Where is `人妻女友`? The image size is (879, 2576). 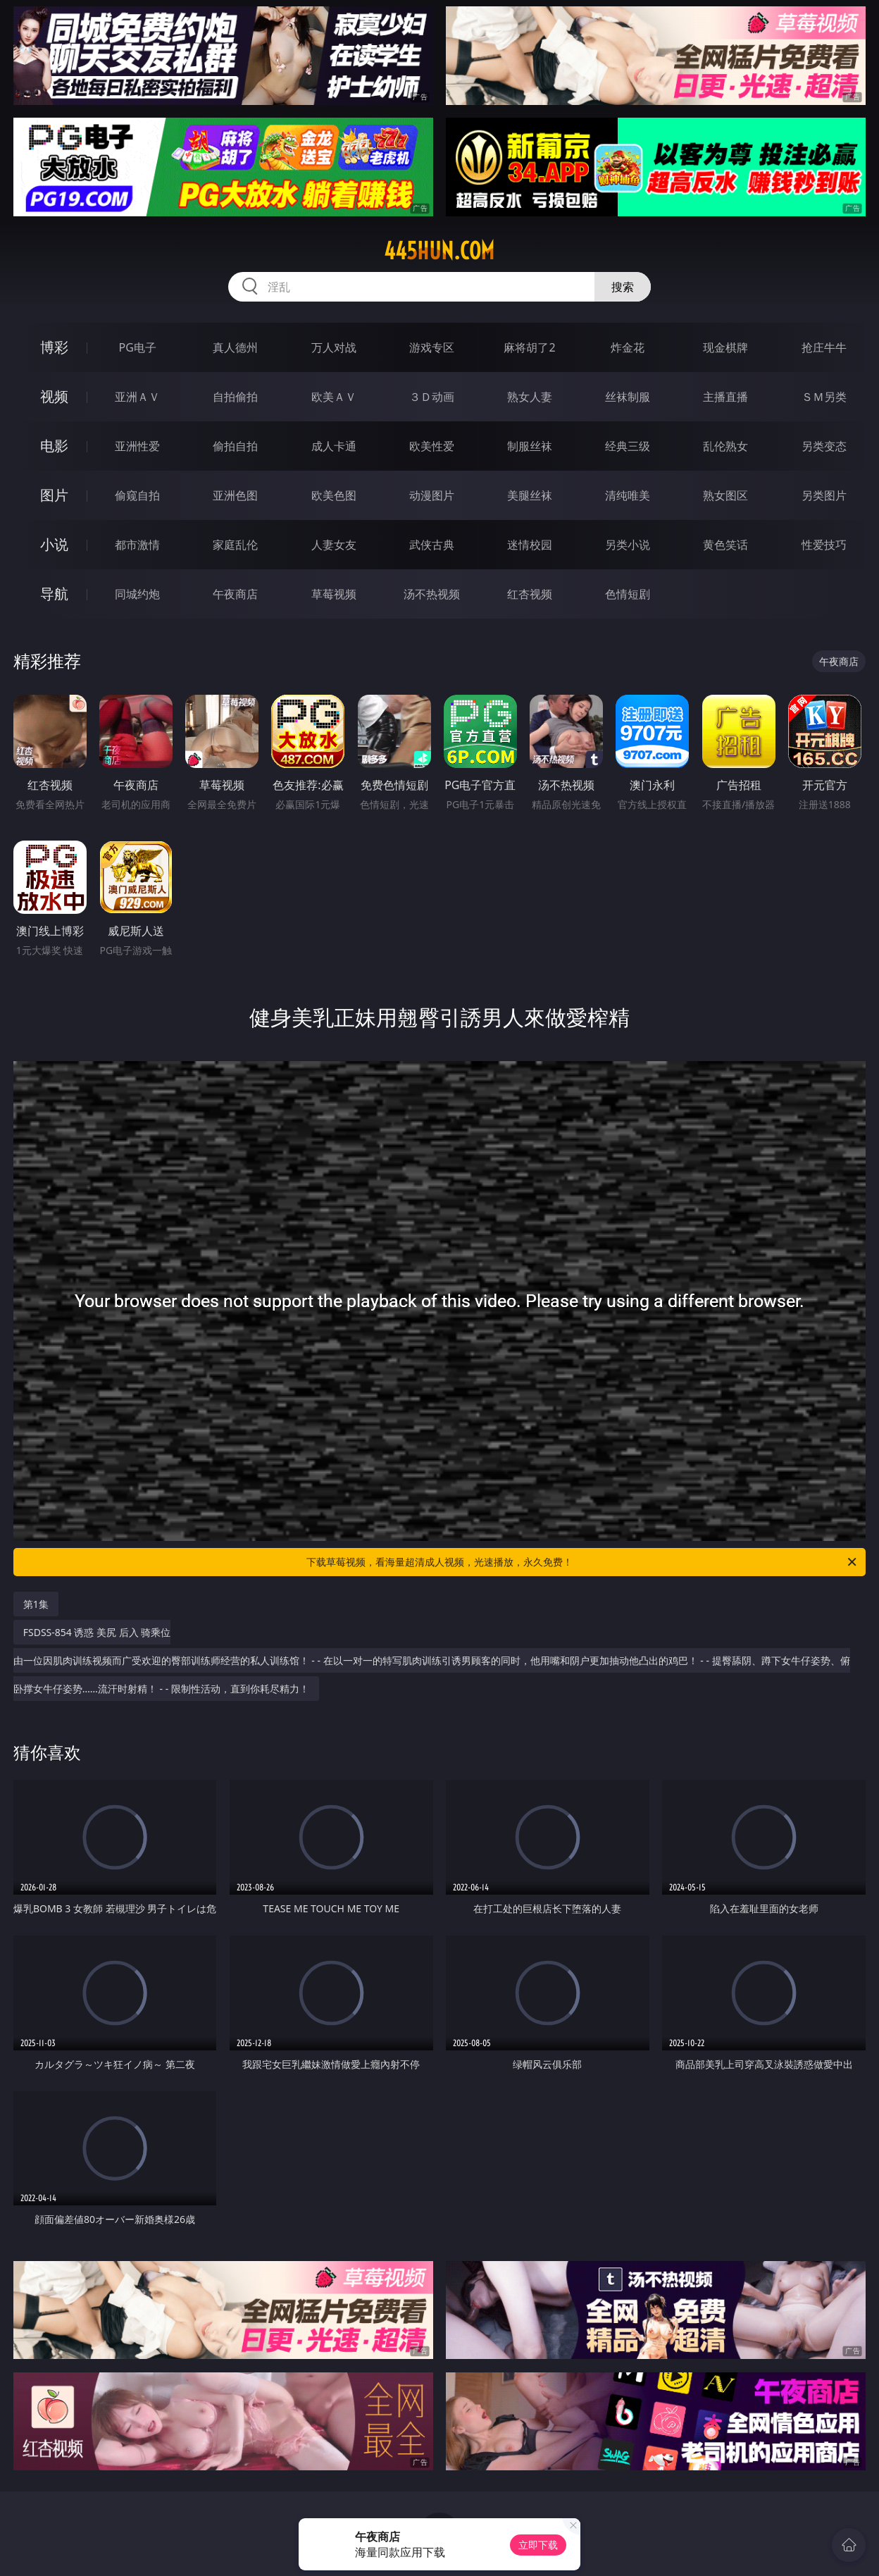 人妻女友 is located at coordinates (333, 544).